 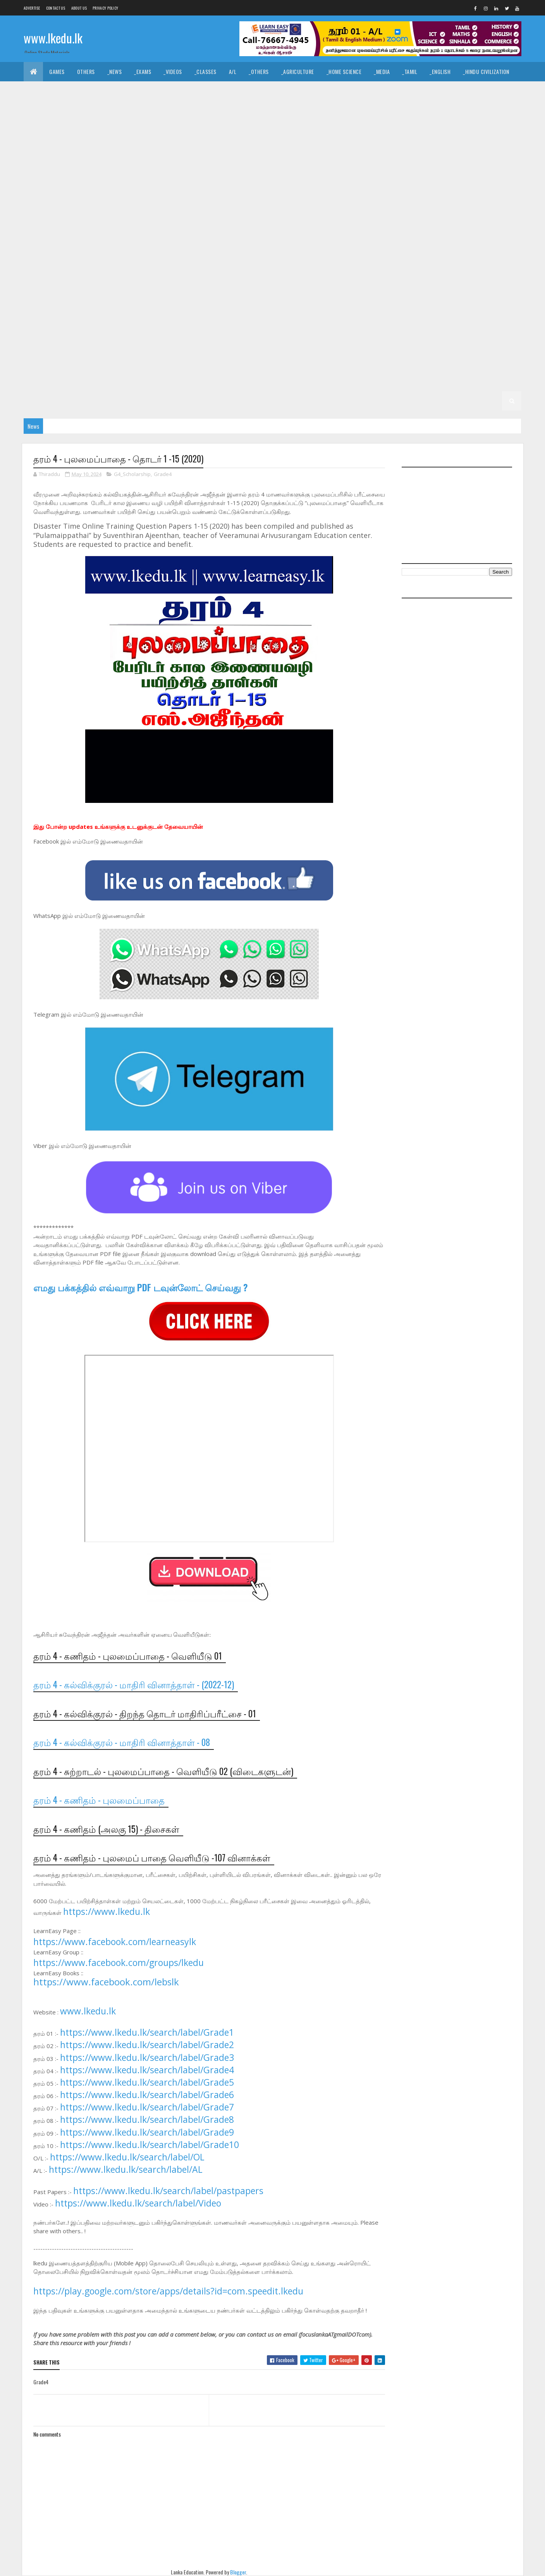 I want to click on Grade4, so click(x=163, y=474).